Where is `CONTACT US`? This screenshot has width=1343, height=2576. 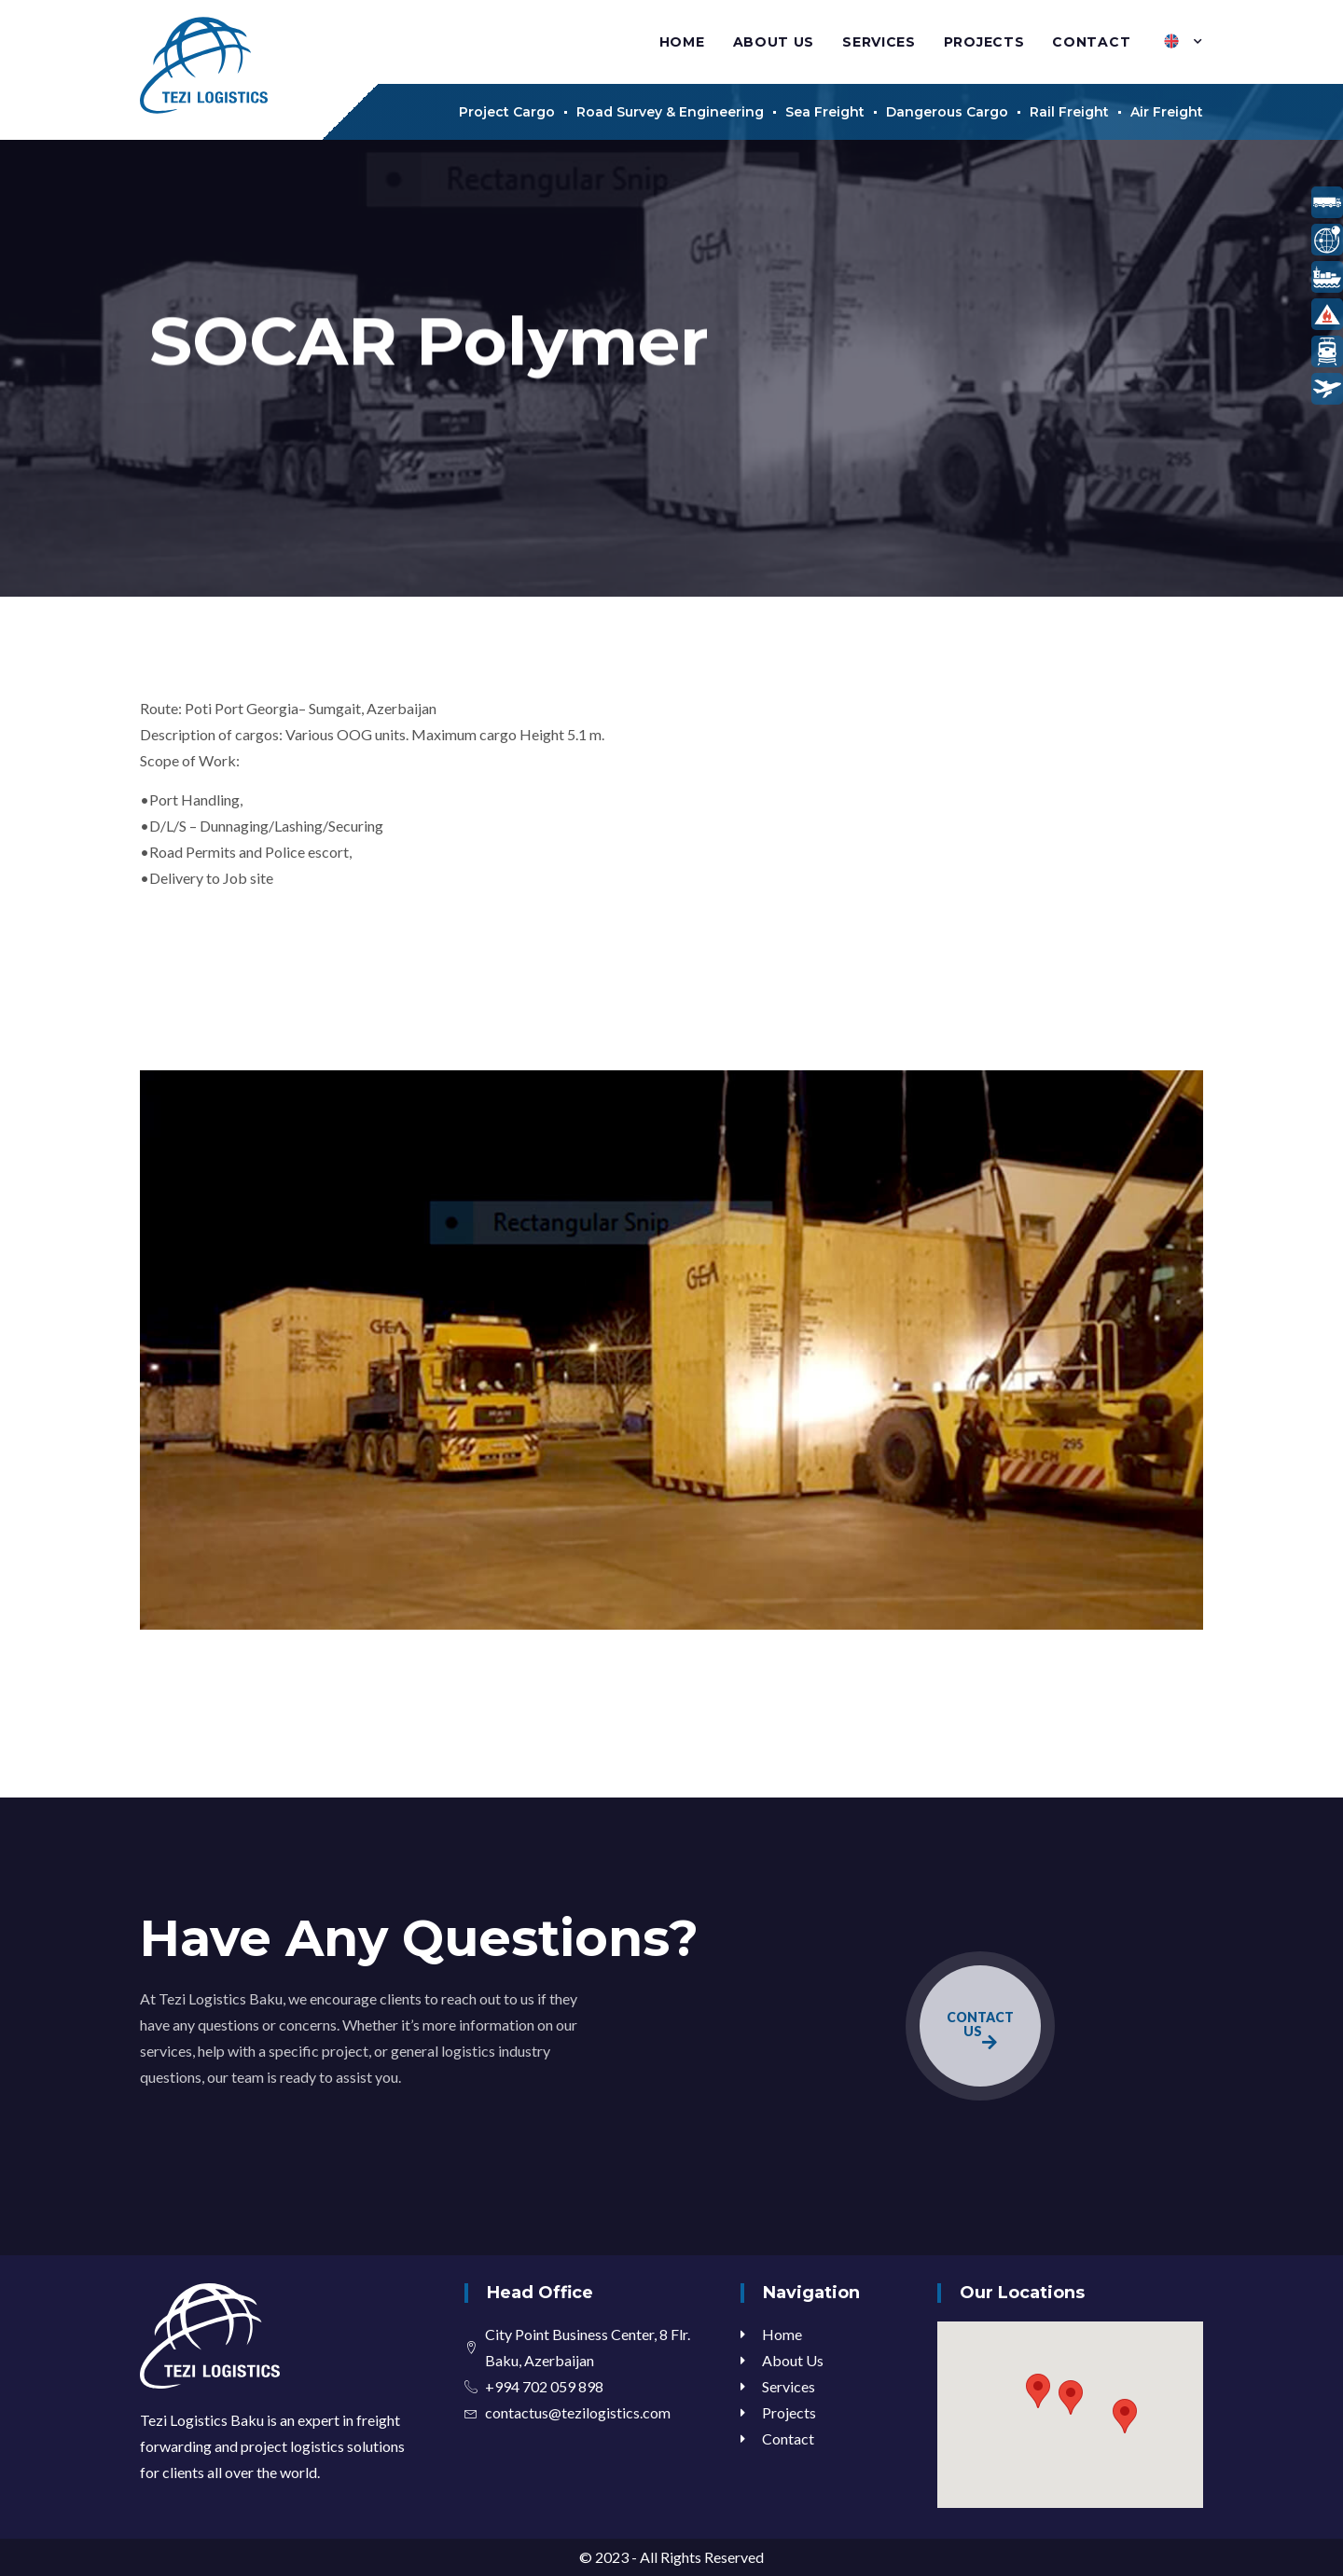 CONTACT US is located at coordinates (980, 2029).